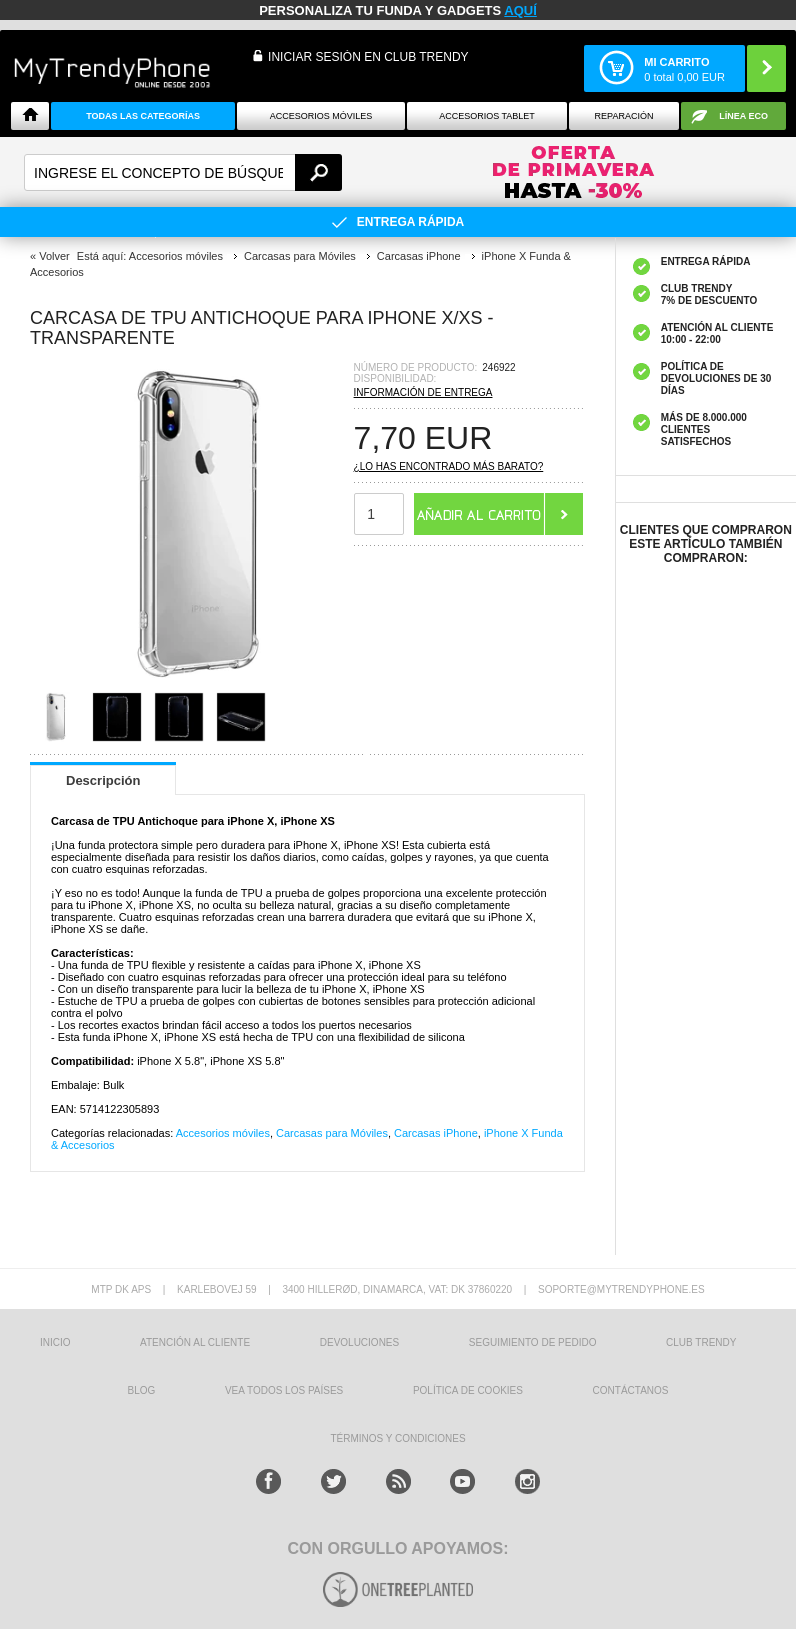 Image resolution: width=796 pixels, height=1629 pixels. I want to click on Información de entrega, so click(423, 392).